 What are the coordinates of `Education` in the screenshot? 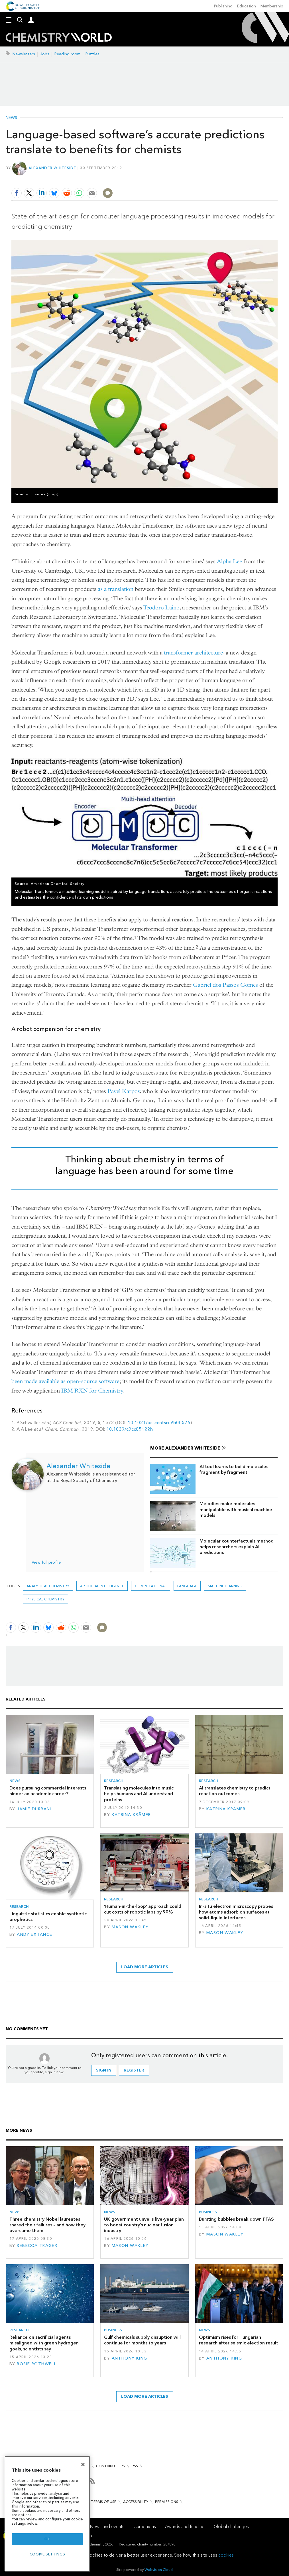 It's located at (246, 6).